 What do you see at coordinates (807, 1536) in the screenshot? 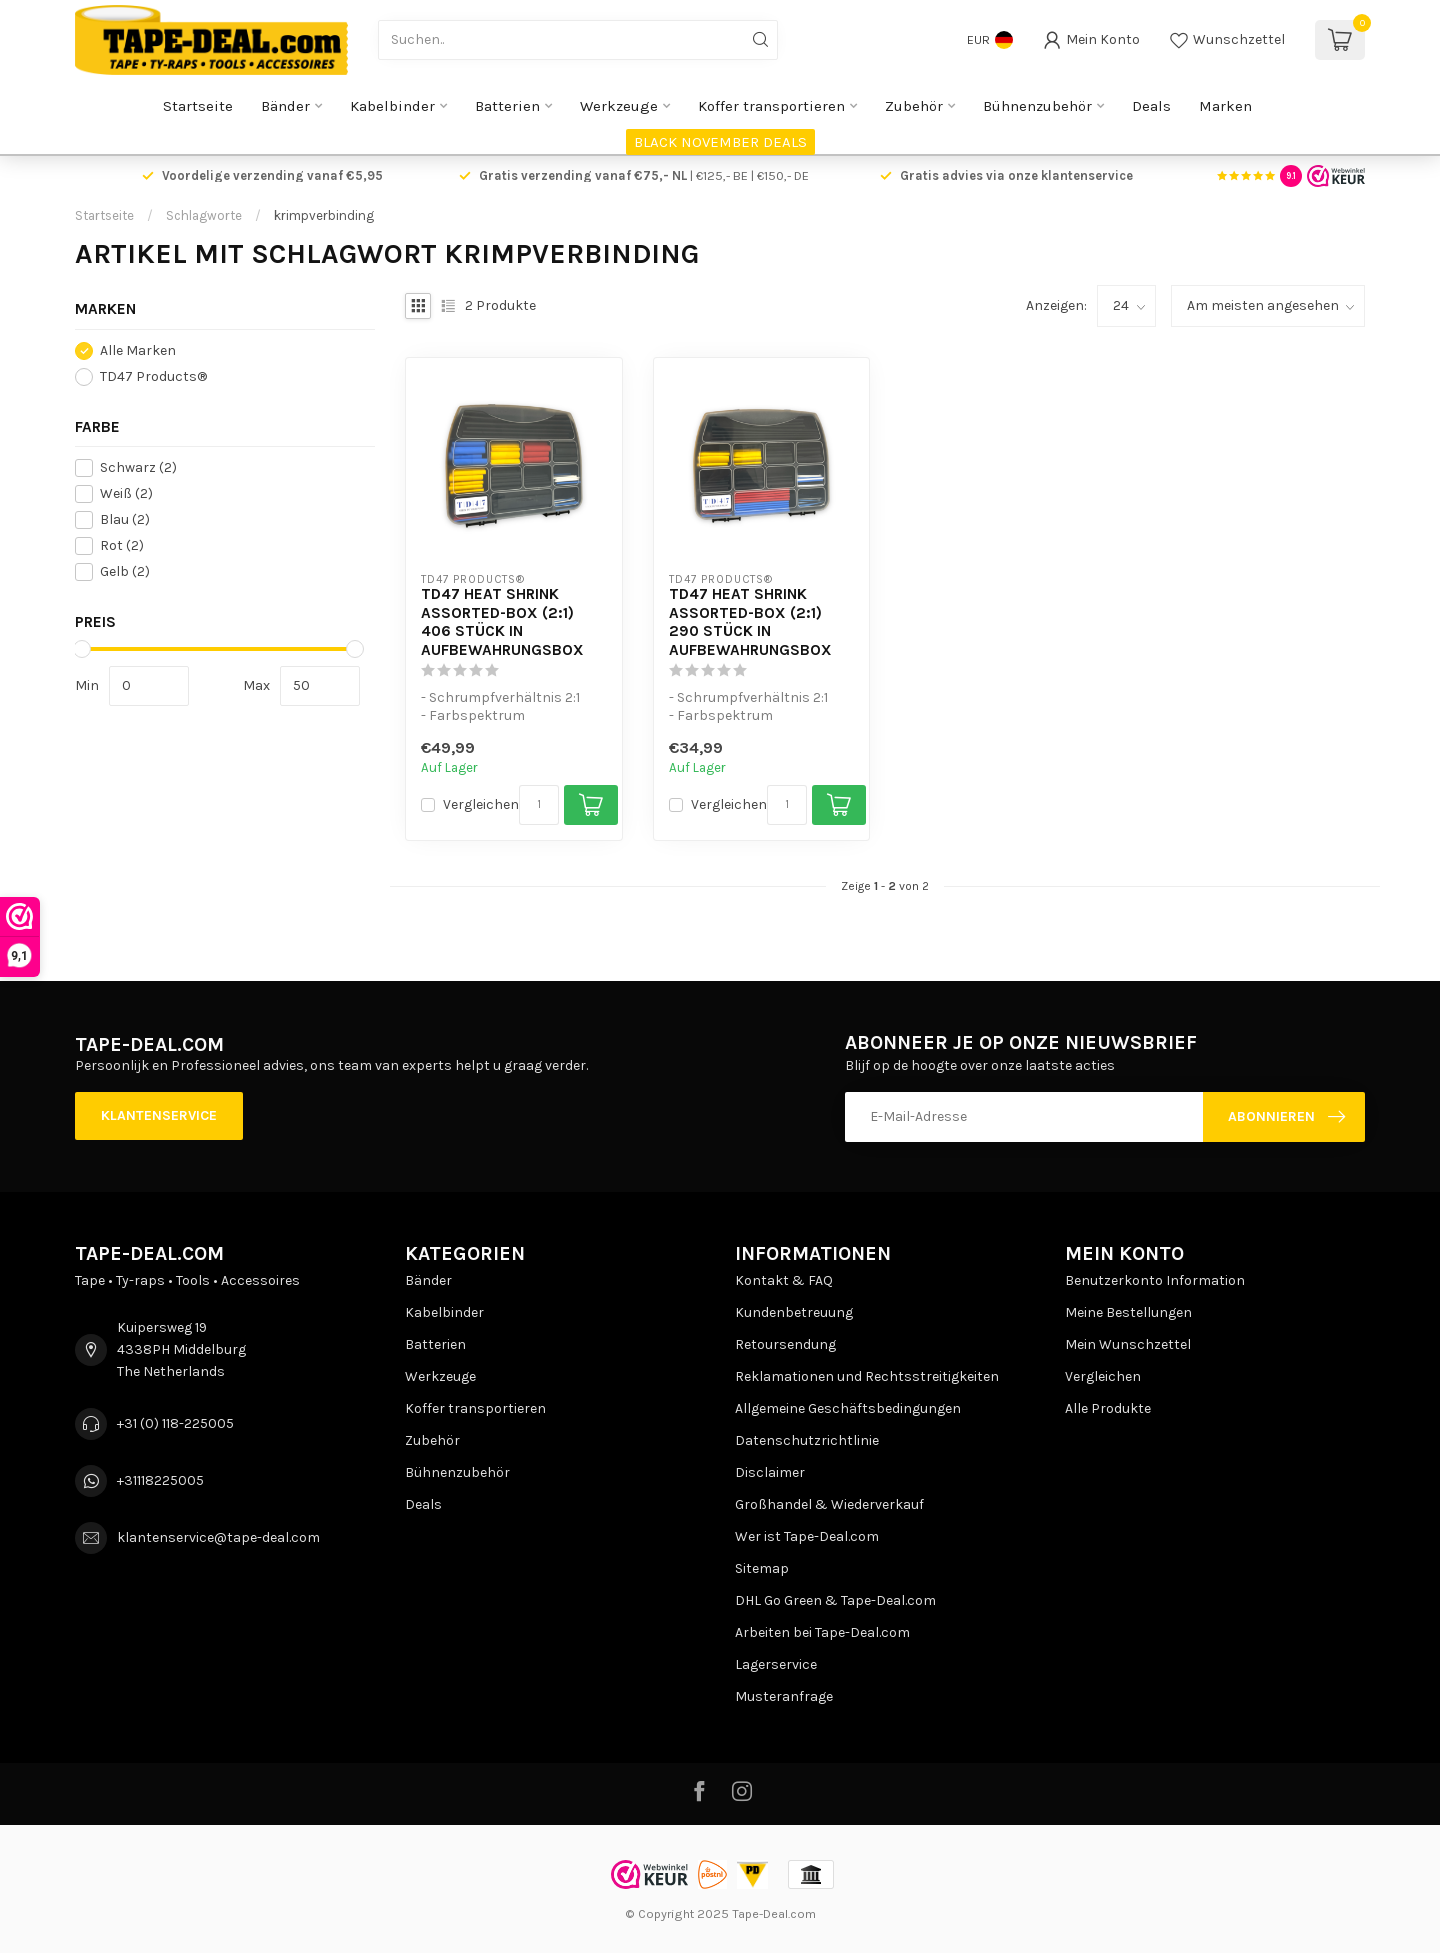
I see `Wer ist Tape-Deal.com` at bounding box center [807, 1536].